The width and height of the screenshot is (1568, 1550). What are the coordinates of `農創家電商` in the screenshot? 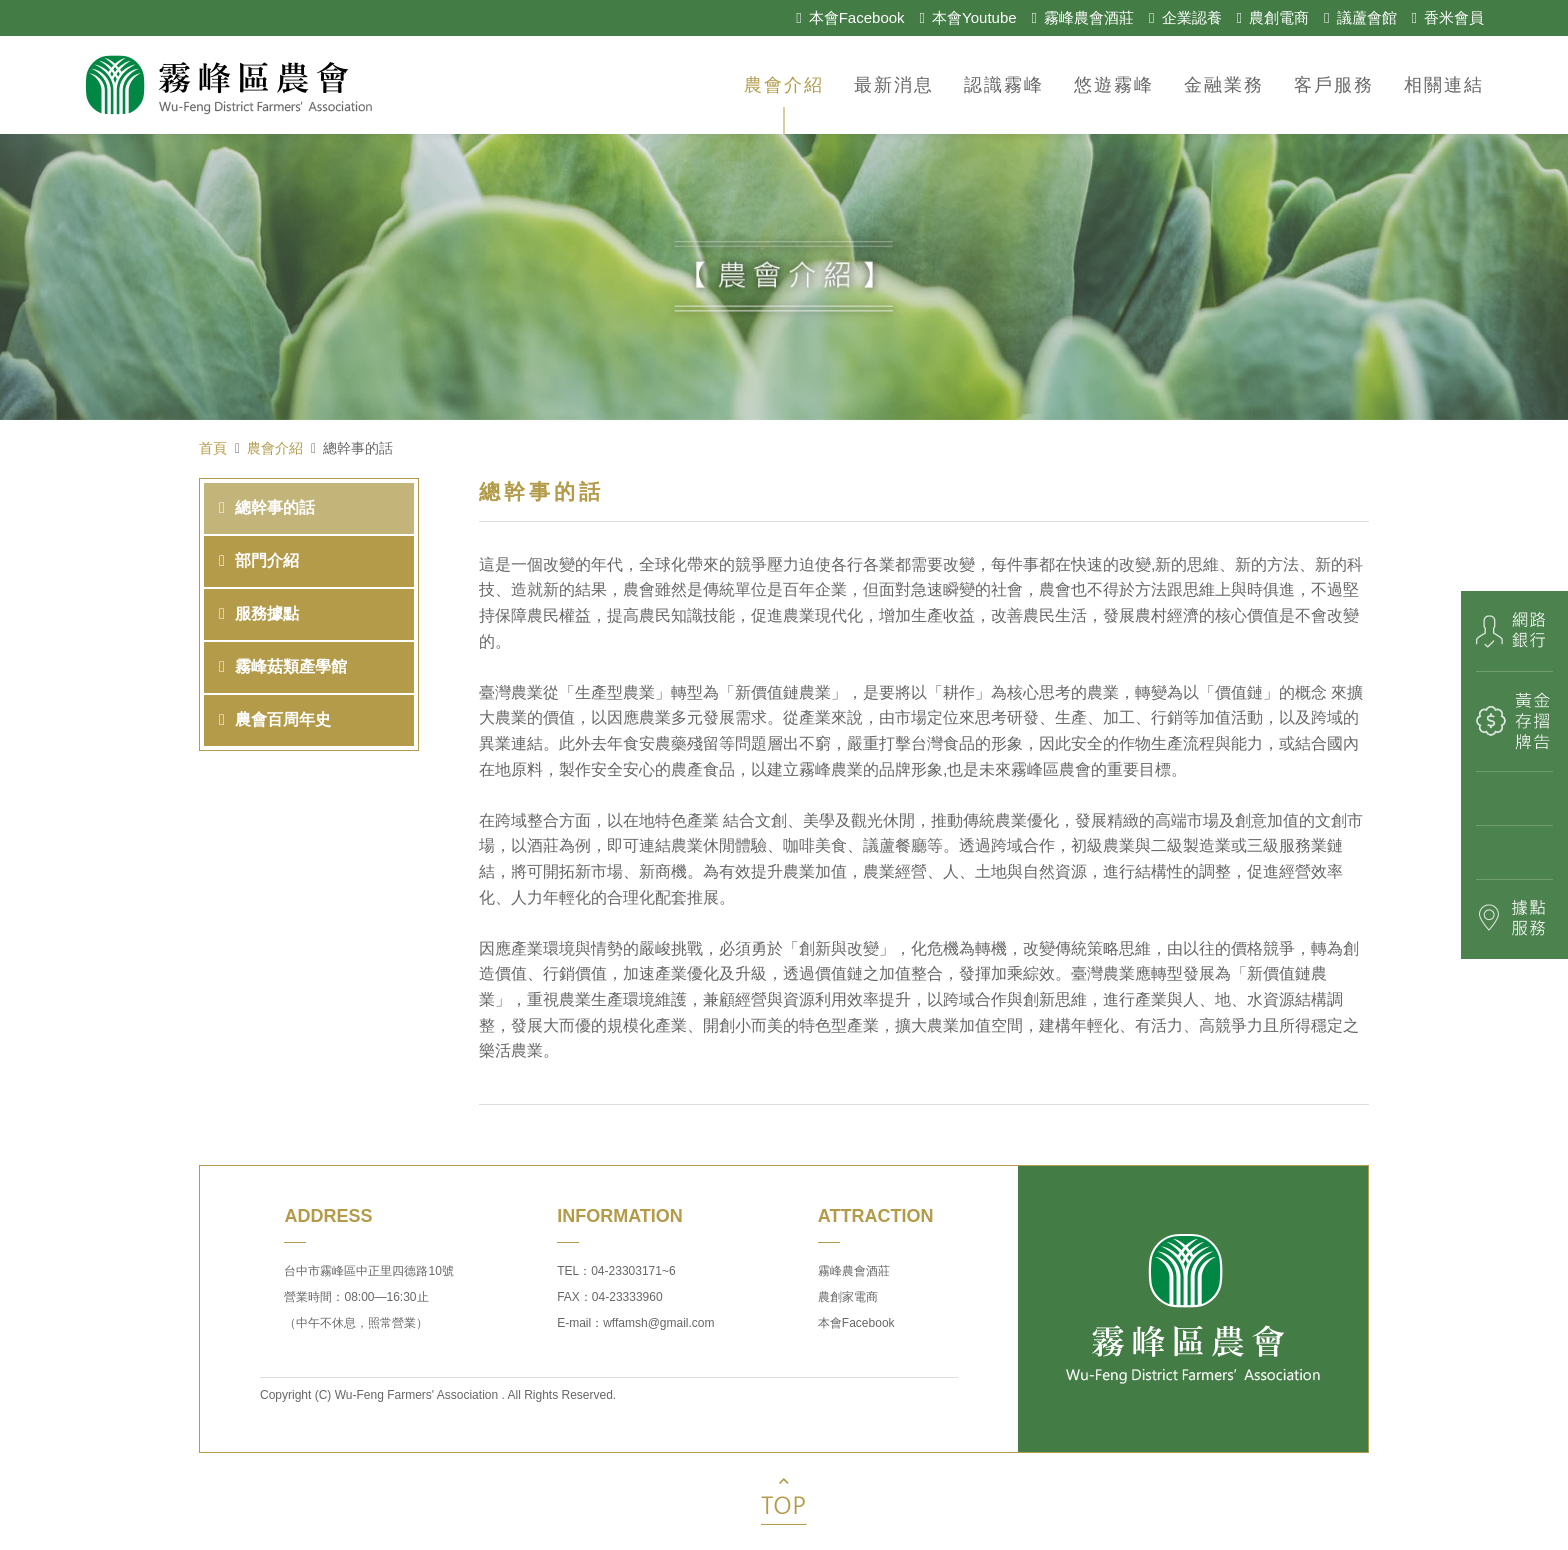 It's located at (848, 1297).